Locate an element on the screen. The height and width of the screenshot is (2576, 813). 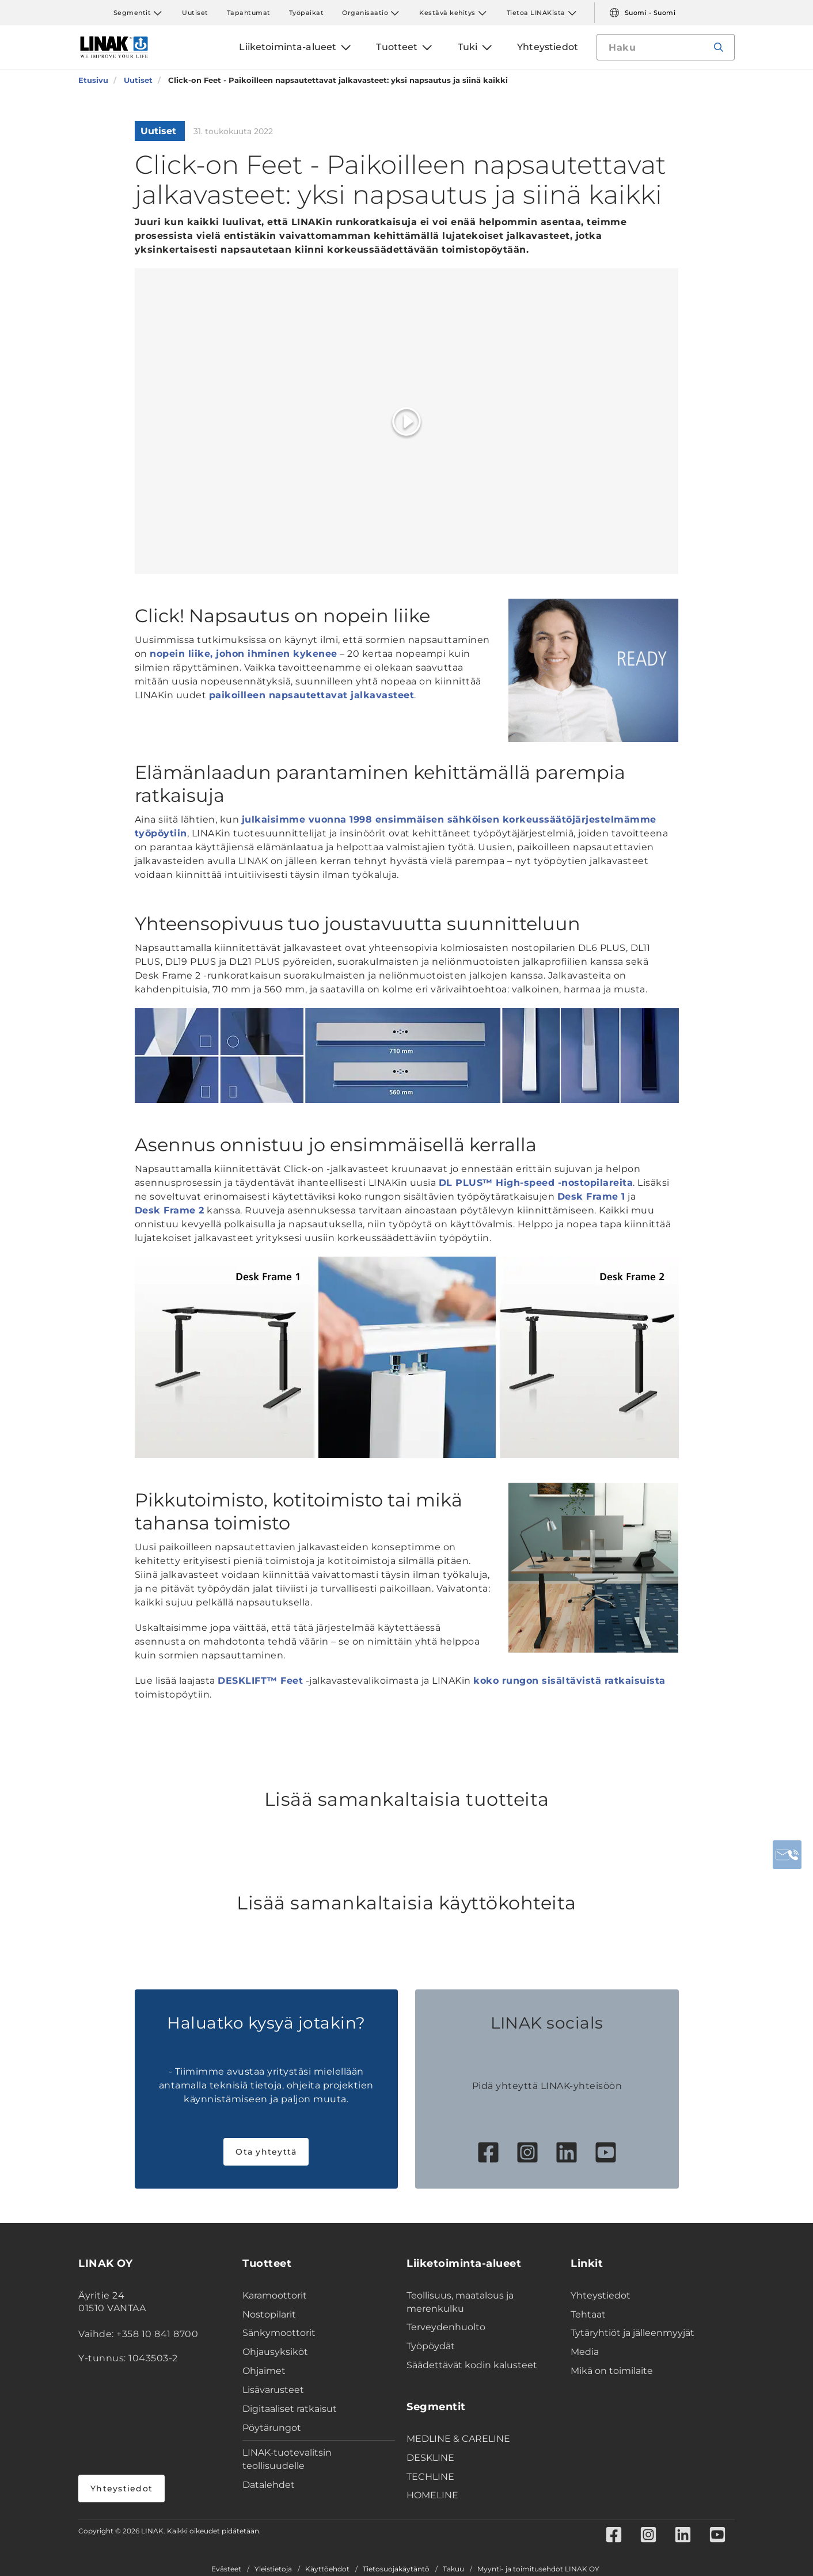
Yleistietoja is located at coordinates (273, 2569).